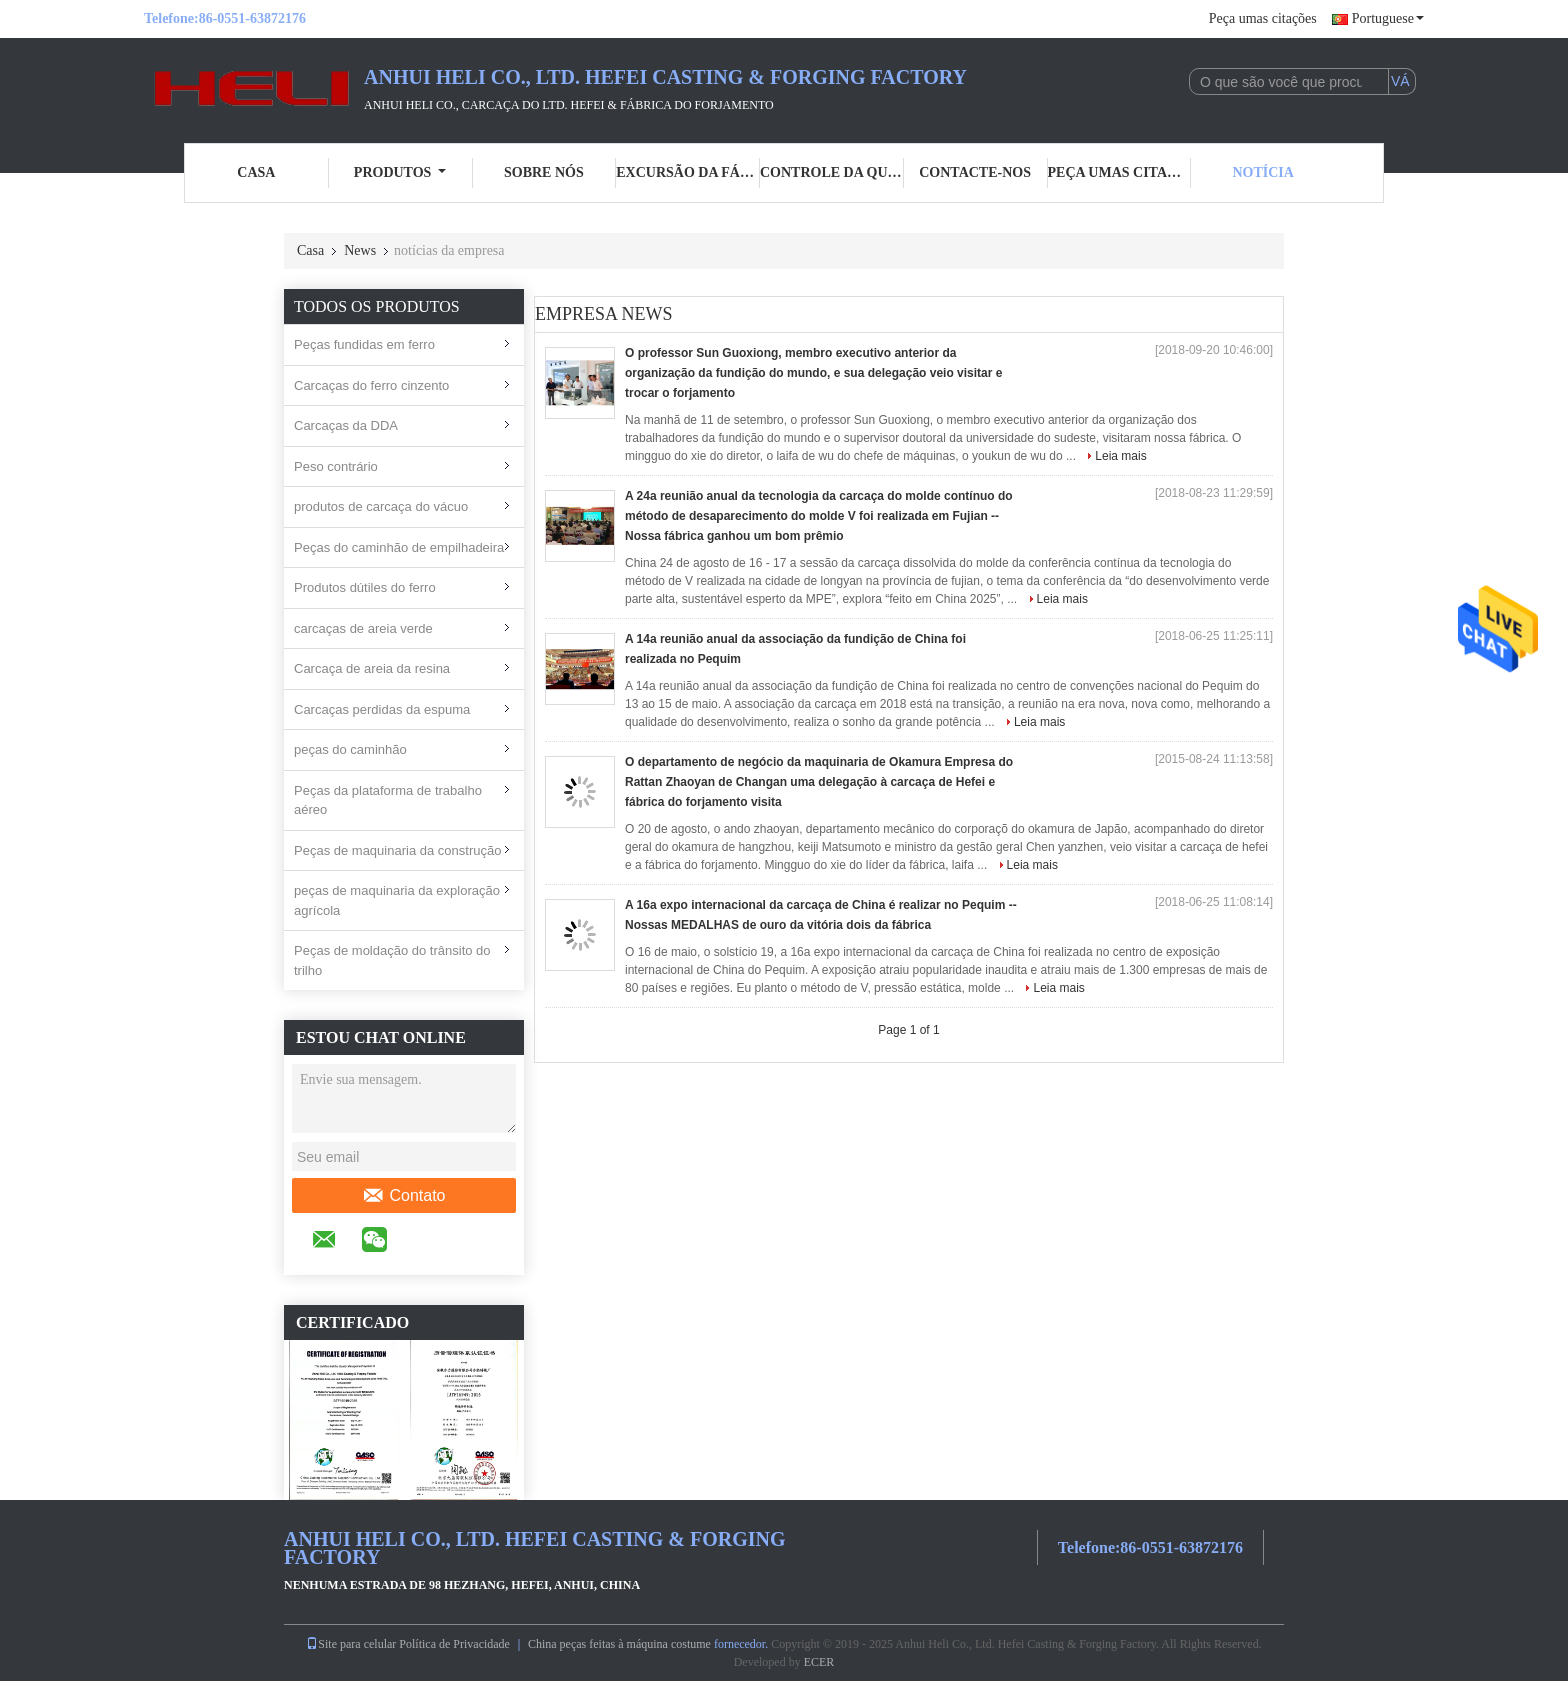  Describe the element at coordinates (363, 628) in the screenshot. I see `carcaças de areia verde` at that location.